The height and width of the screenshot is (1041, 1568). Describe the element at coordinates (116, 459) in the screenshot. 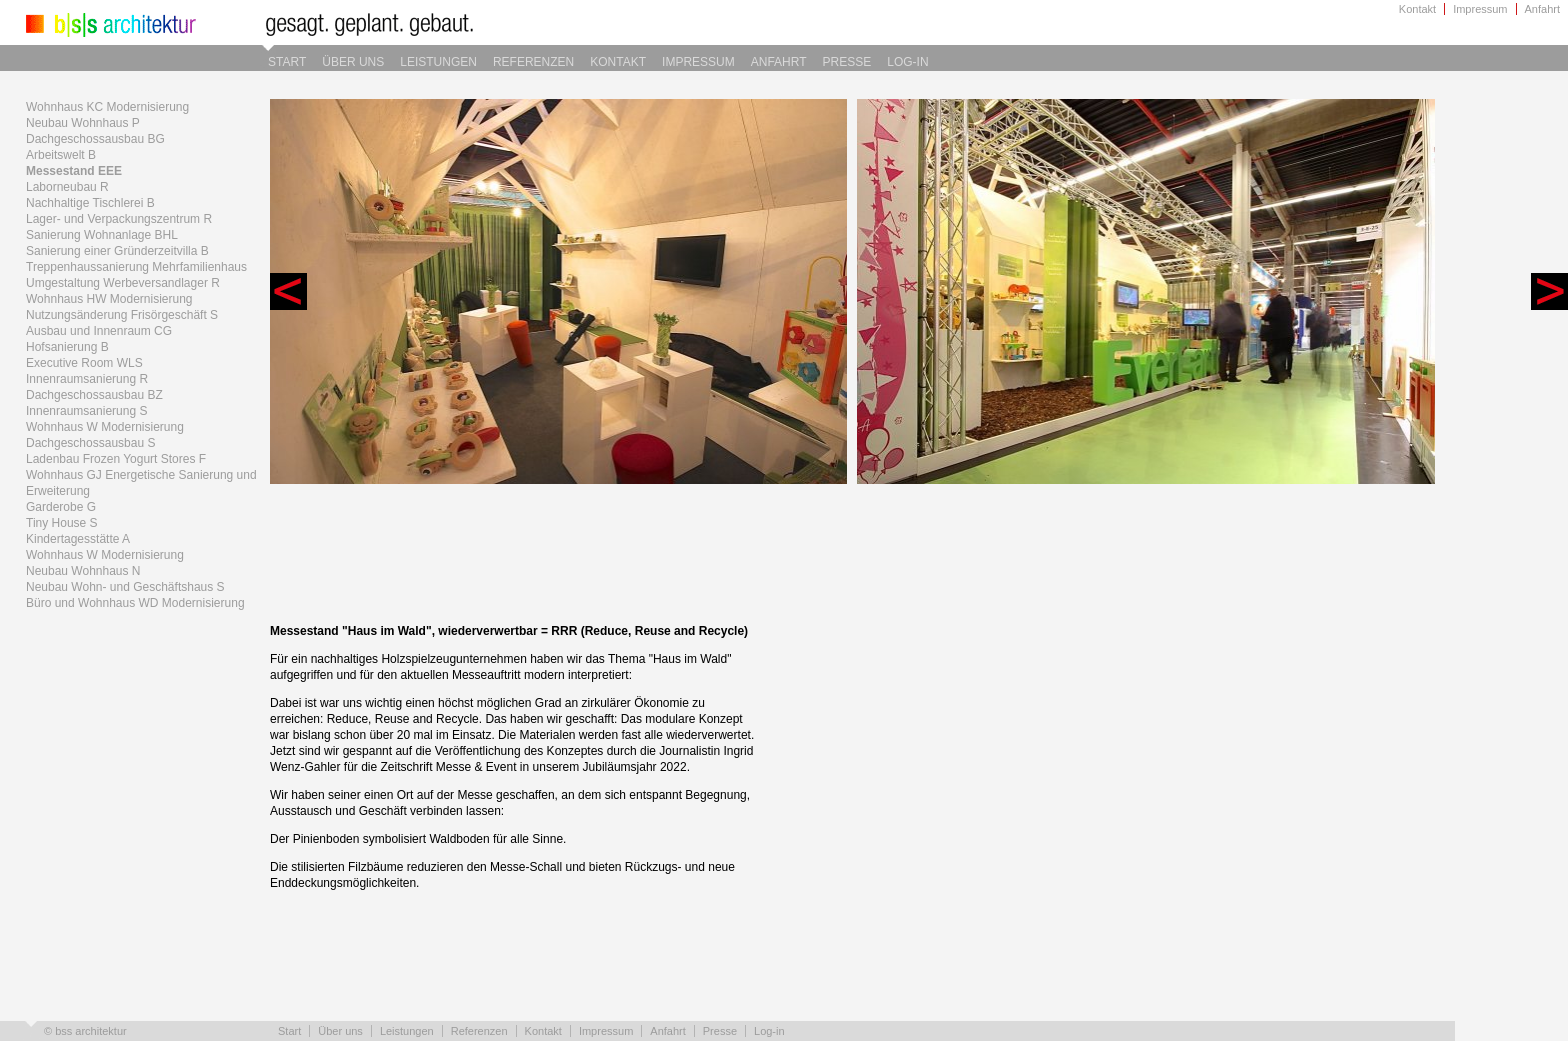

I see `Ladenbau Frozen Yogurt Stores F` at that location.